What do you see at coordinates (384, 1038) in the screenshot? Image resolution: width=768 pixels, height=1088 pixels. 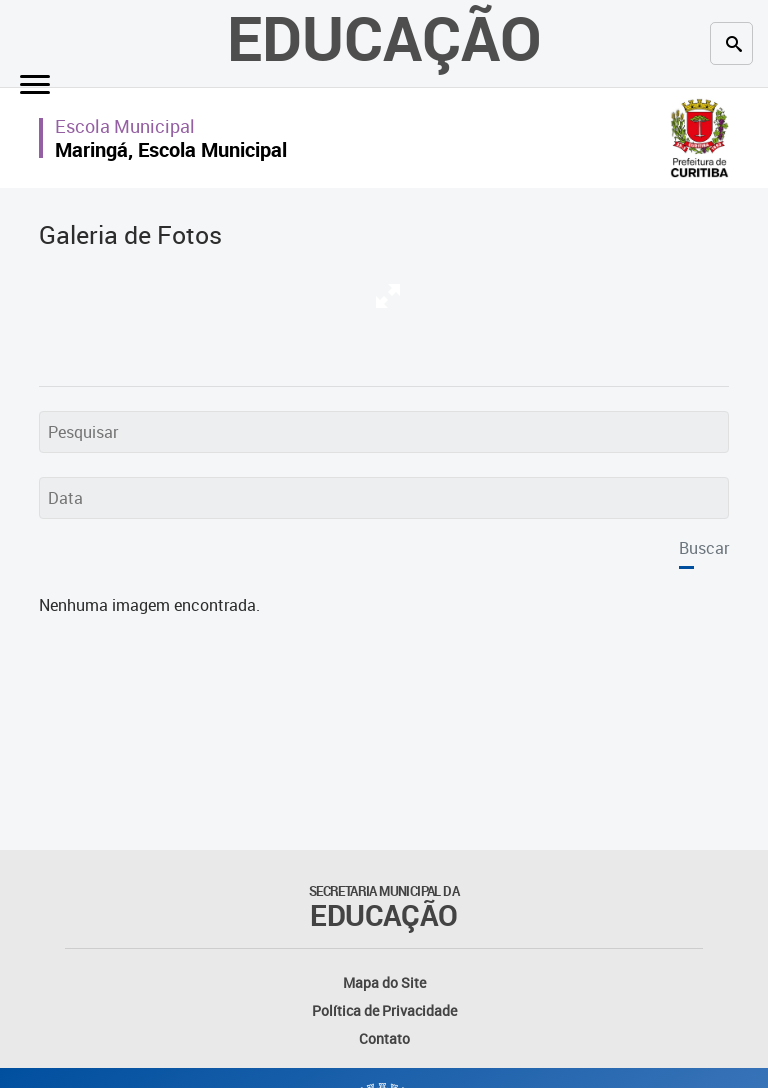 I see `Contato` at bounding box center [384, 1038].